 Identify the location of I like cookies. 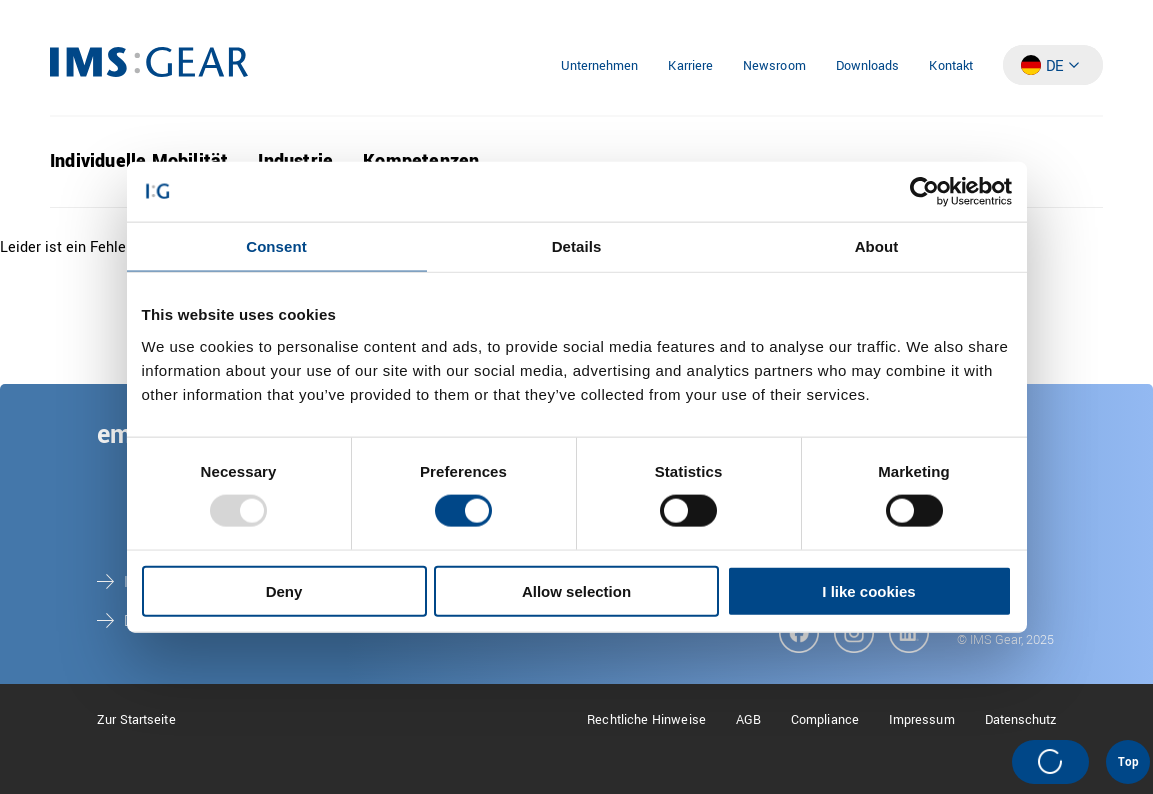
(868, 590).